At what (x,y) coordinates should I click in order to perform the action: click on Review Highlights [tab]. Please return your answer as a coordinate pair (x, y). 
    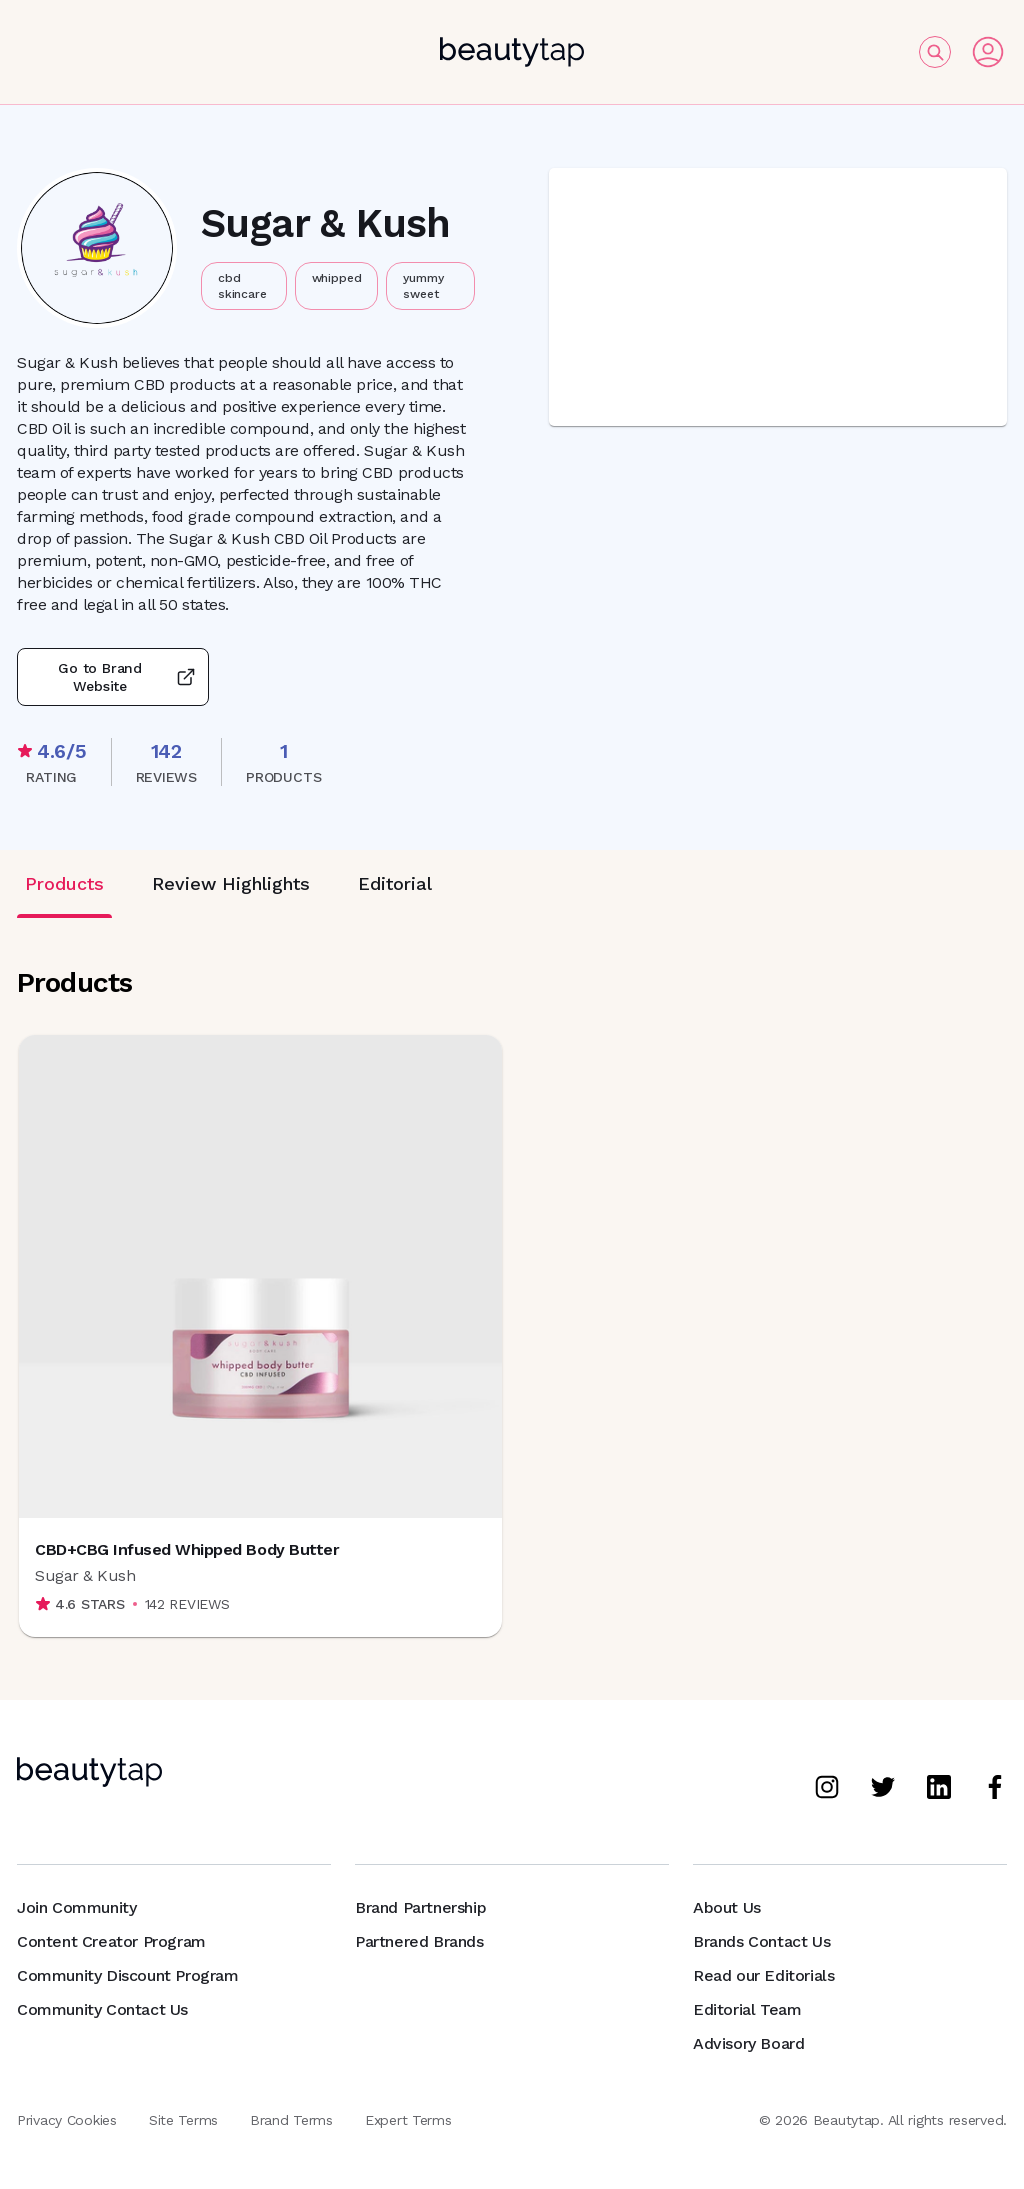
    Looking at the image, I should click on (231, 883).